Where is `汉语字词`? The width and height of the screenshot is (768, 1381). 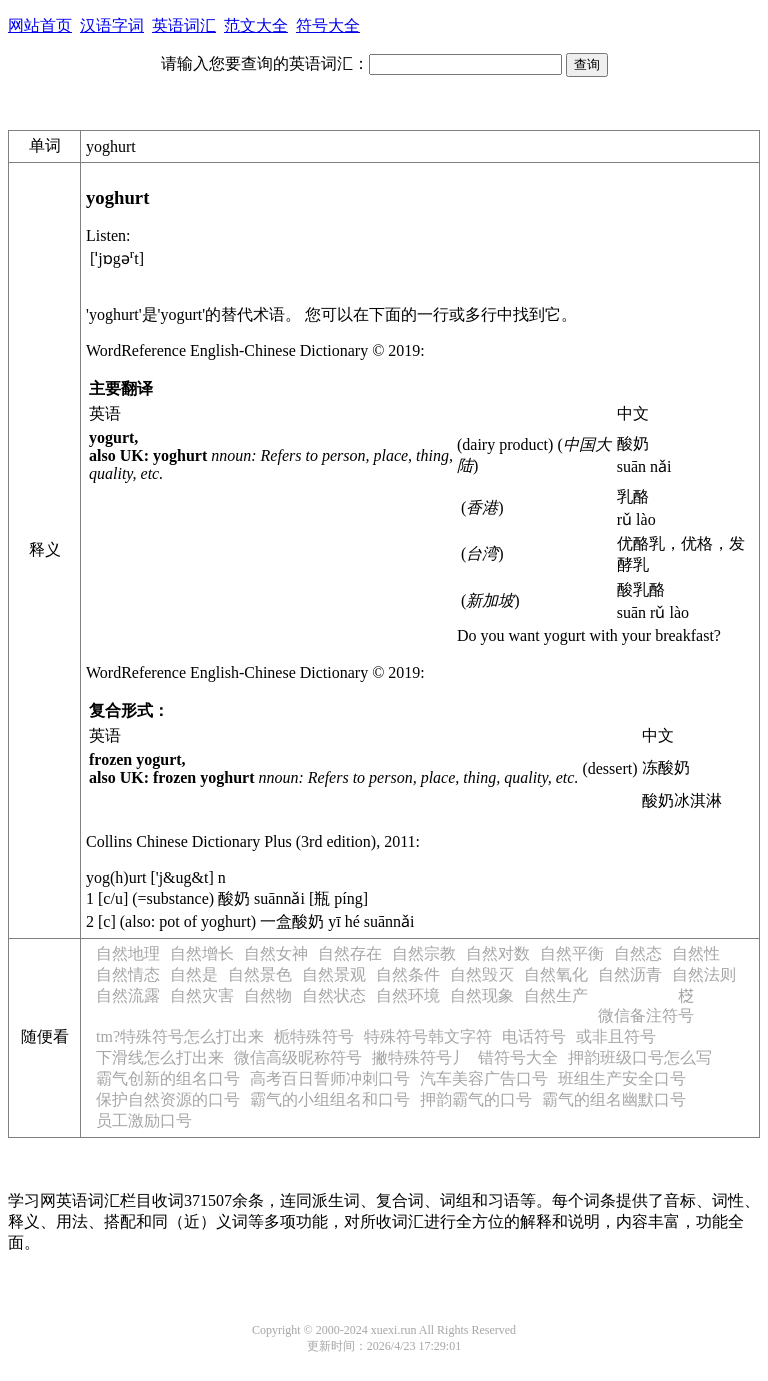 汉语字词 is located at coordinates (112, 25).